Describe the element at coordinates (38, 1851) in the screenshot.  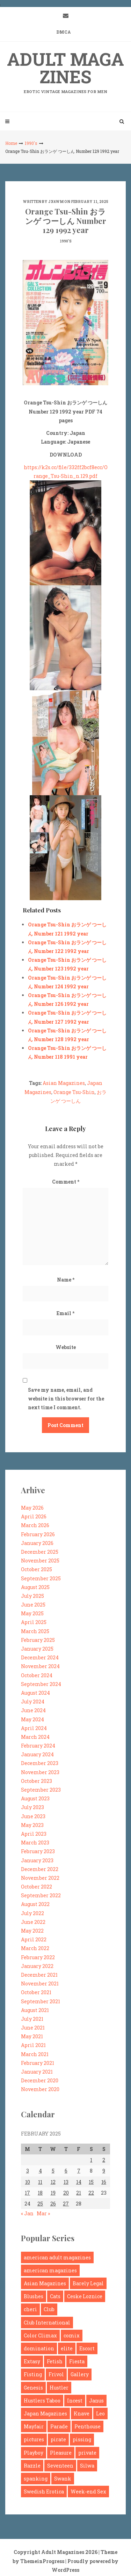
I see `February 2023` at that location.